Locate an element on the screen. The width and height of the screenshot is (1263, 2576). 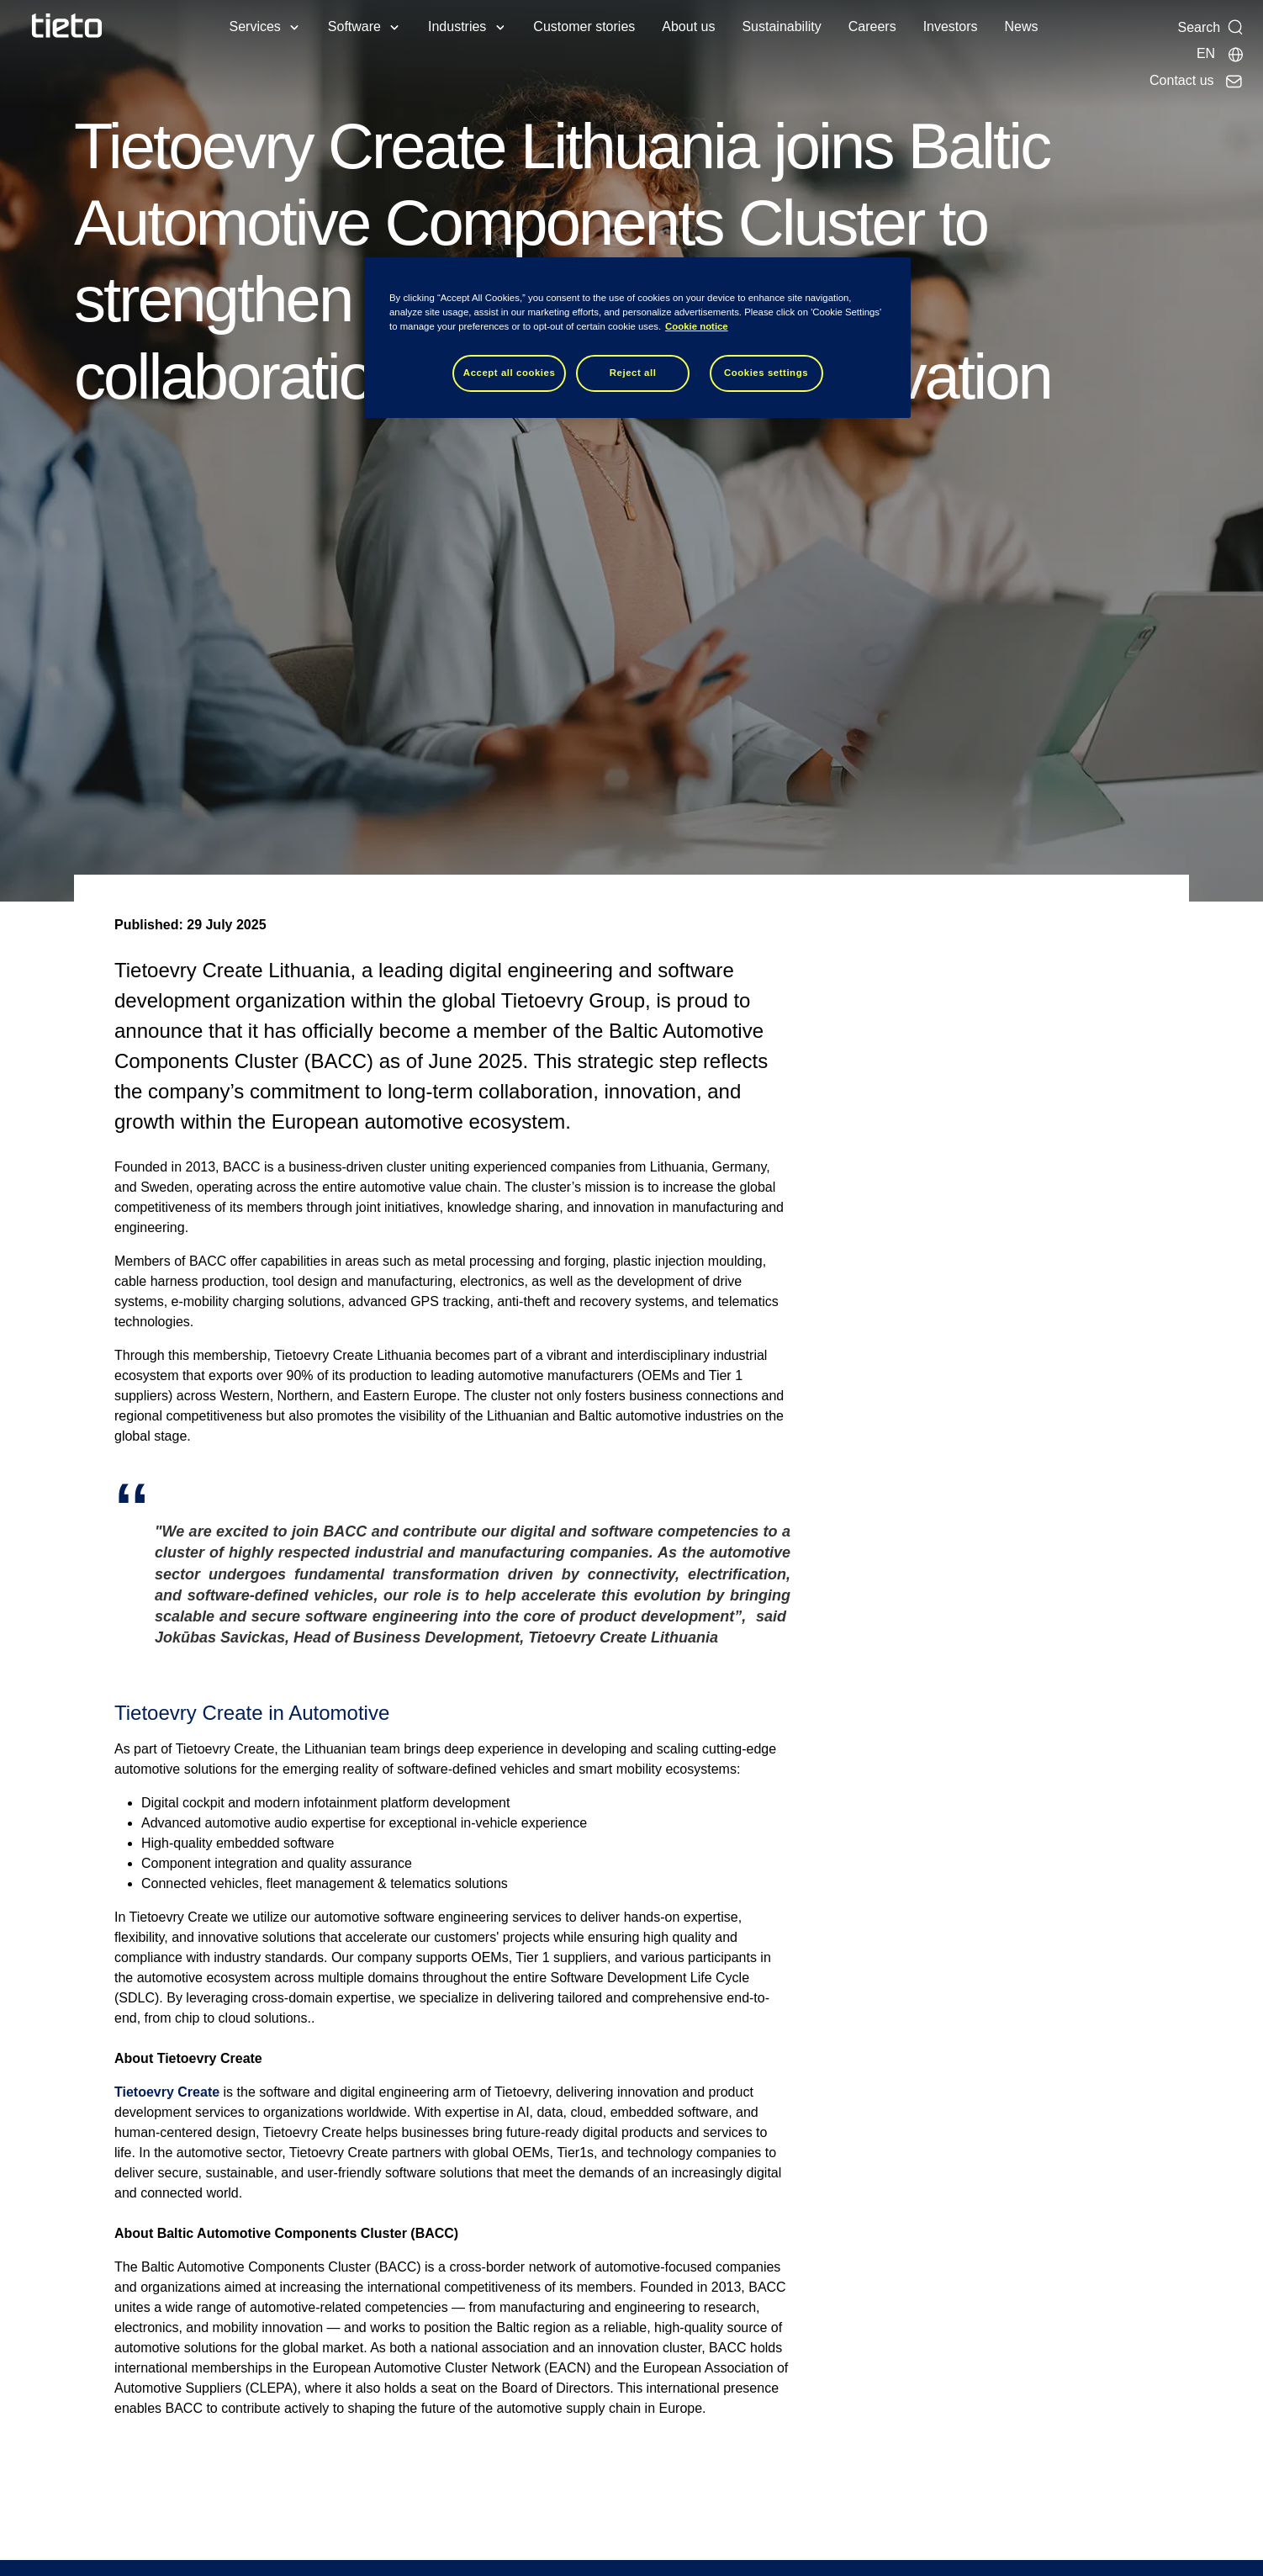
Accept all cookies is located at coordinates (509, 373).